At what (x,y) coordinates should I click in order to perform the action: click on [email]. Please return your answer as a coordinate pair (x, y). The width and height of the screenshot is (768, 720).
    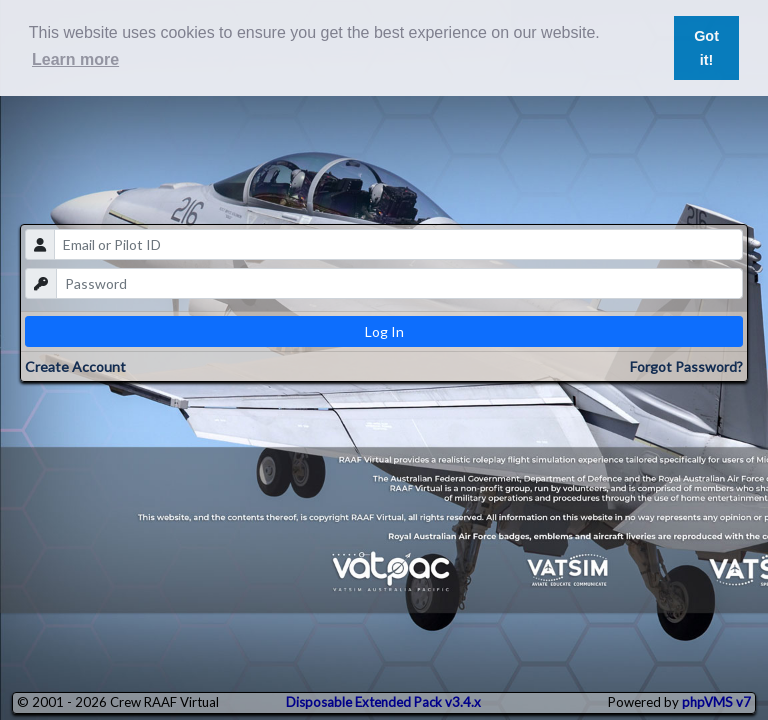
    Looking at the image, I should click on (399, 244).